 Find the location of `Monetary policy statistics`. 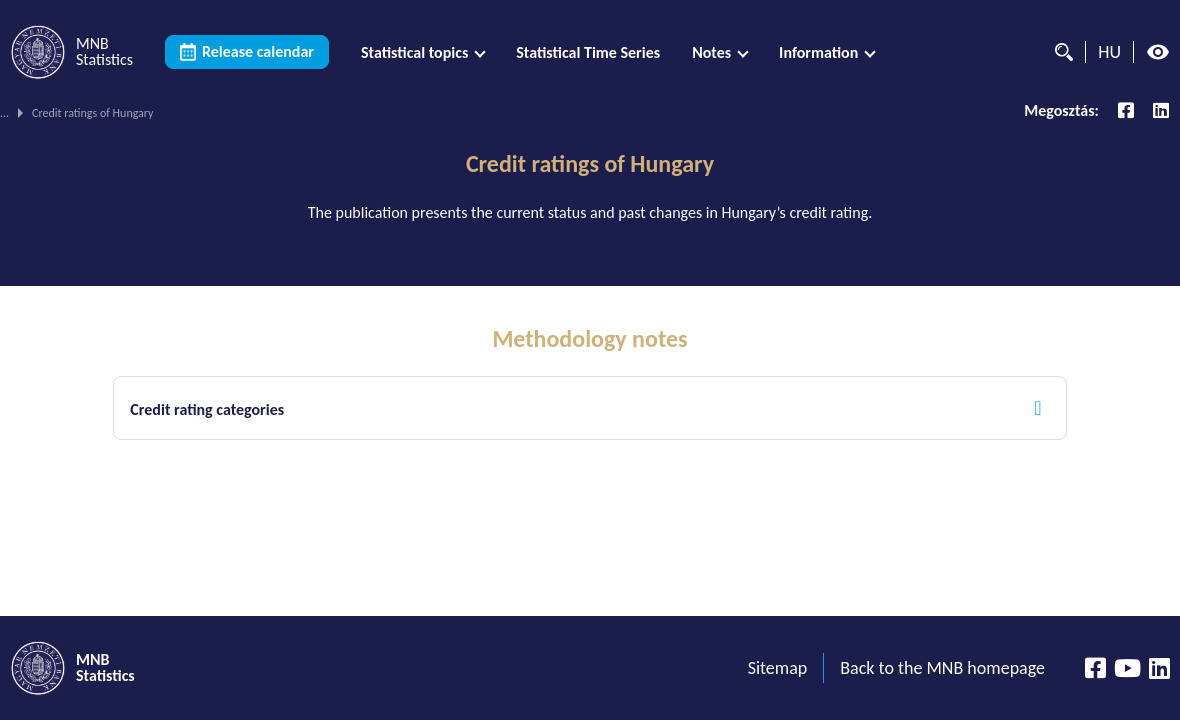

Monetary policy statistics is located at coordinates (256, 113).